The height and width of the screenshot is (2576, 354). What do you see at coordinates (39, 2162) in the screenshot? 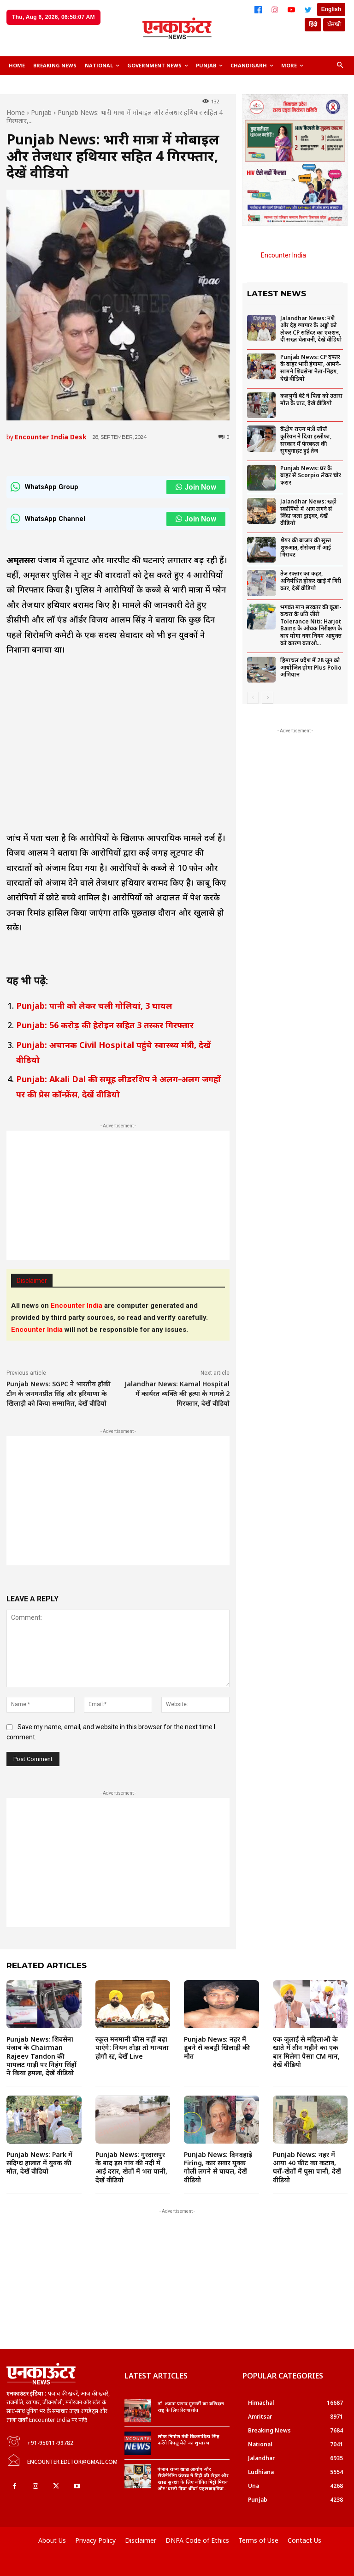
I see `Punjab News: Park में संदिग्ध हालात में युवक की मौत, देखें वीडियो` at bounding box center [39, 2162].